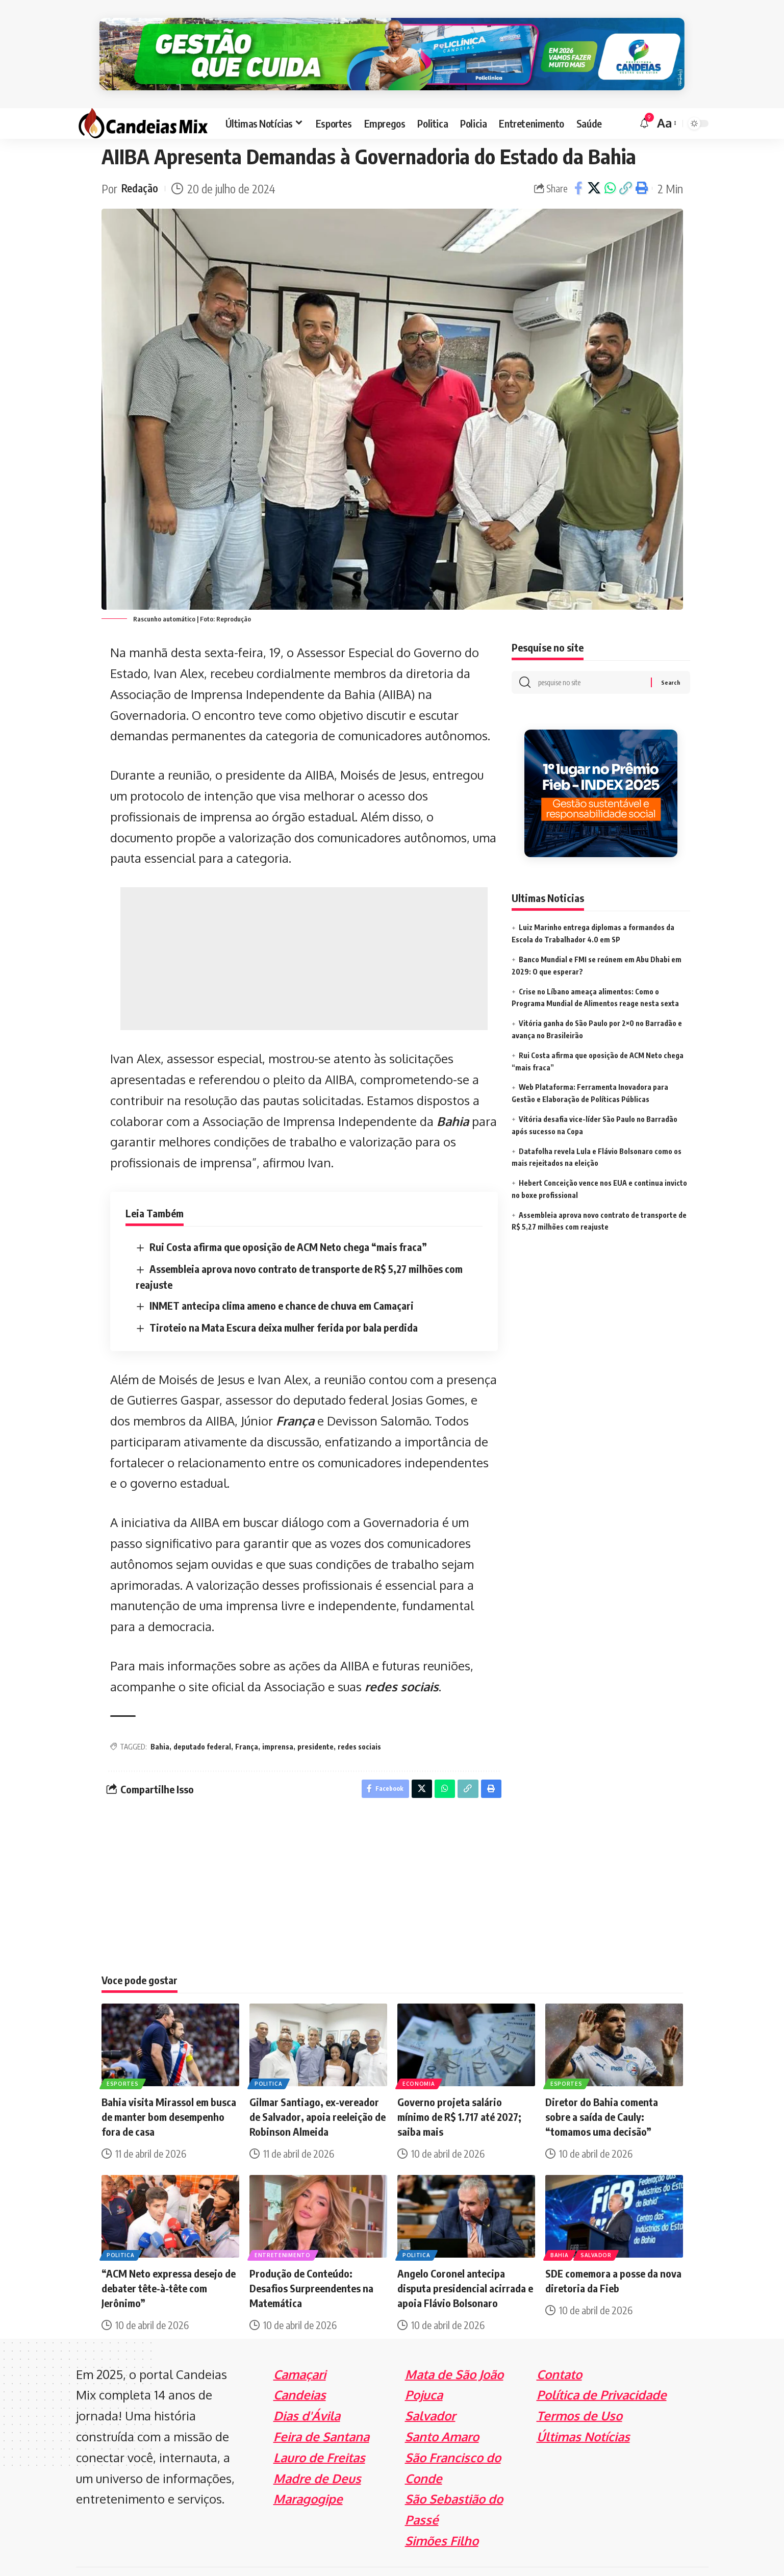 The height and width of the screenshot is (2576, 784). I want to click on Mata de São João, so click(454, 2350).